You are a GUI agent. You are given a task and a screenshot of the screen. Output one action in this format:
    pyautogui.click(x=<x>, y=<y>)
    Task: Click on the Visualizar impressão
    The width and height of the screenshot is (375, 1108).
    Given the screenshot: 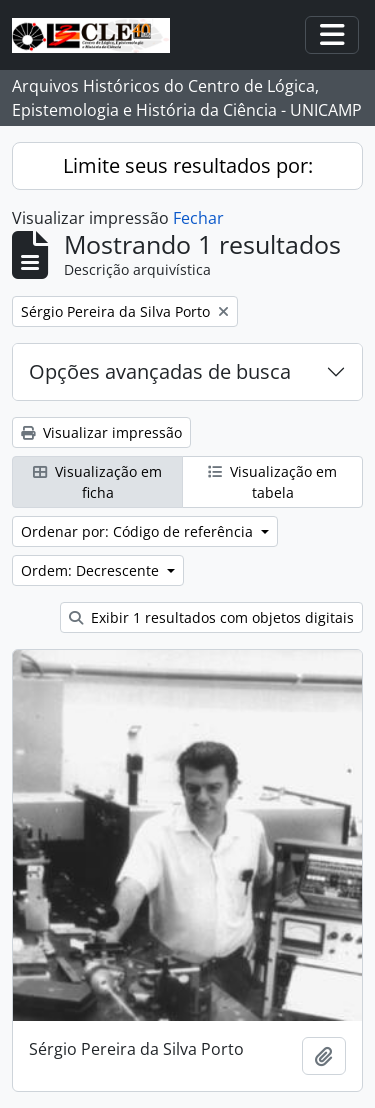 What is the action you would take?
    pyautogui.click(x=101, y=432)
    